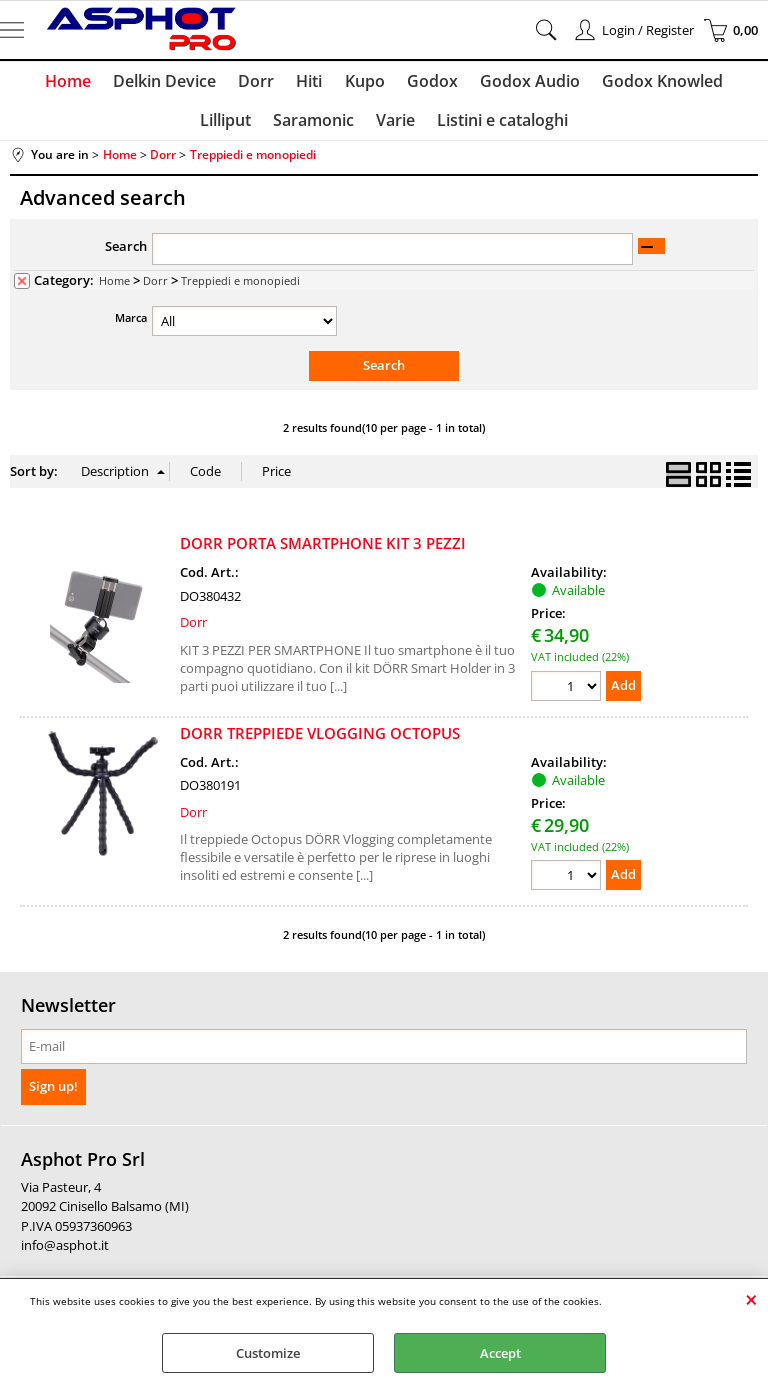 The height and width of the screenshot is (1383, 768). I want to click on DORR PORTA SMARTPHONE KIT 3 PEZZI, so click(323, 552).